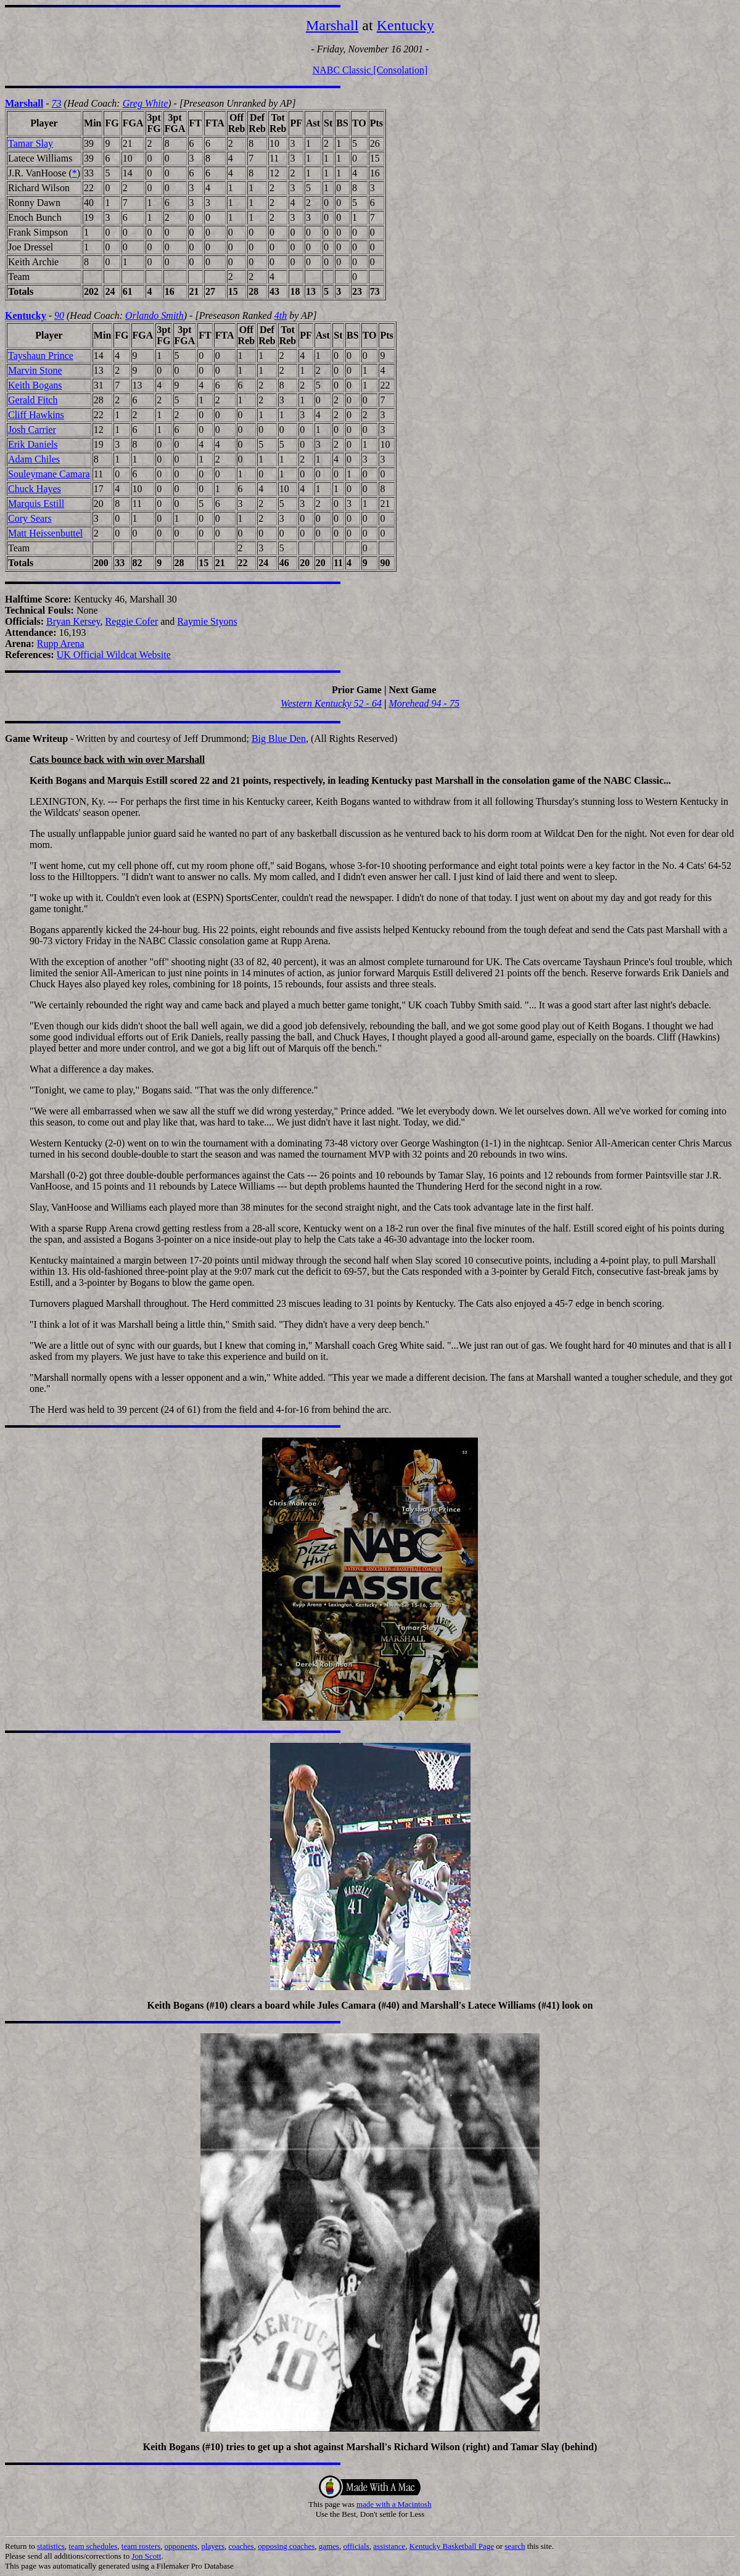 This screenshot has height=2576, width=740. Describe the element at coordinates (514, 2546) in the screenshot. I see `search` at that location.